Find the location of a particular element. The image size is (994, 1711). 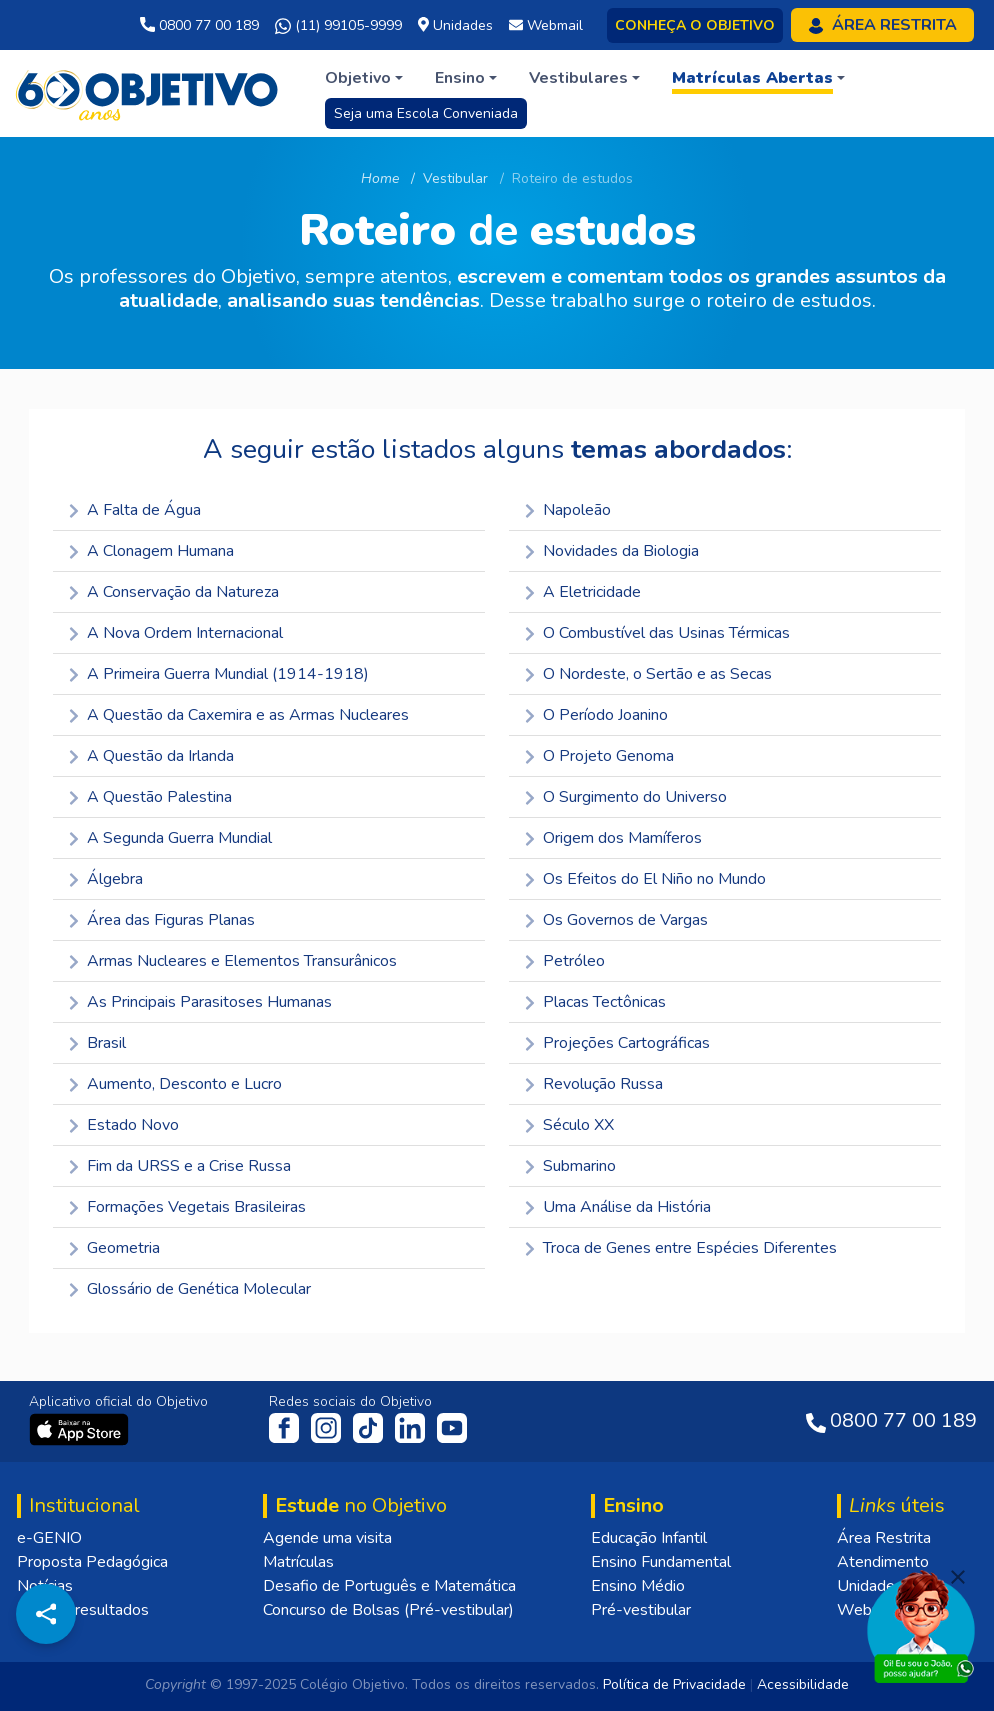

A Segunda Guerra Mundial is located at coordinates (170, 838).